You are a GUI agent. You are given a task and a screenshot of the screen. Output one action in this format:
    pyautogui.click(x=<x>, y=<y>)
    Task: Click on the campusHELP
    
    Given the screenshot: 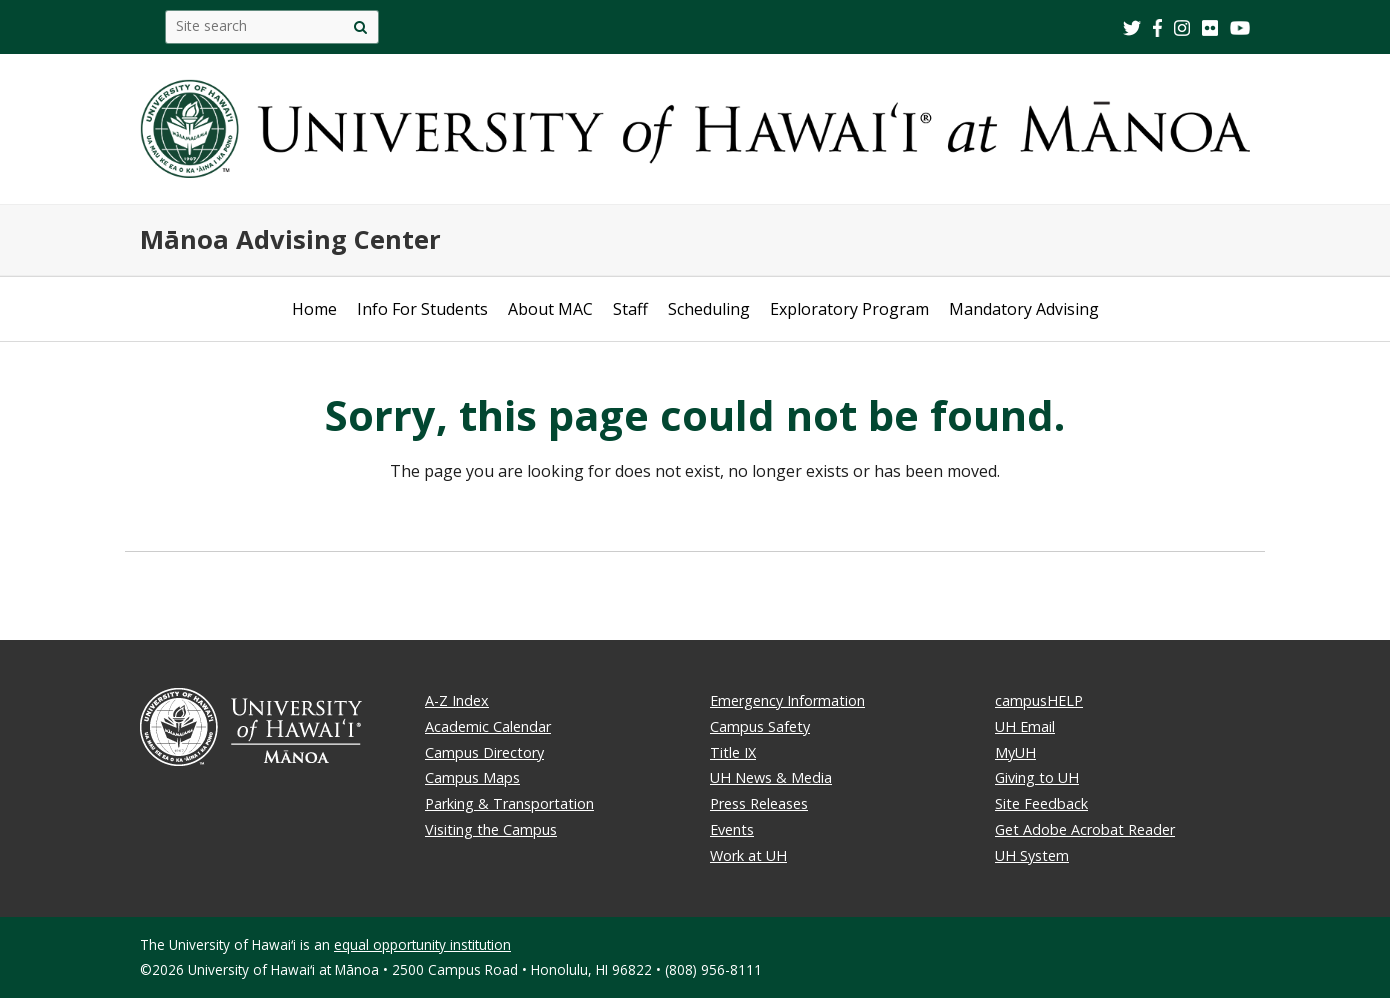 What is the action you would take?
    pyautogui.click(x=1039, y=700)
    